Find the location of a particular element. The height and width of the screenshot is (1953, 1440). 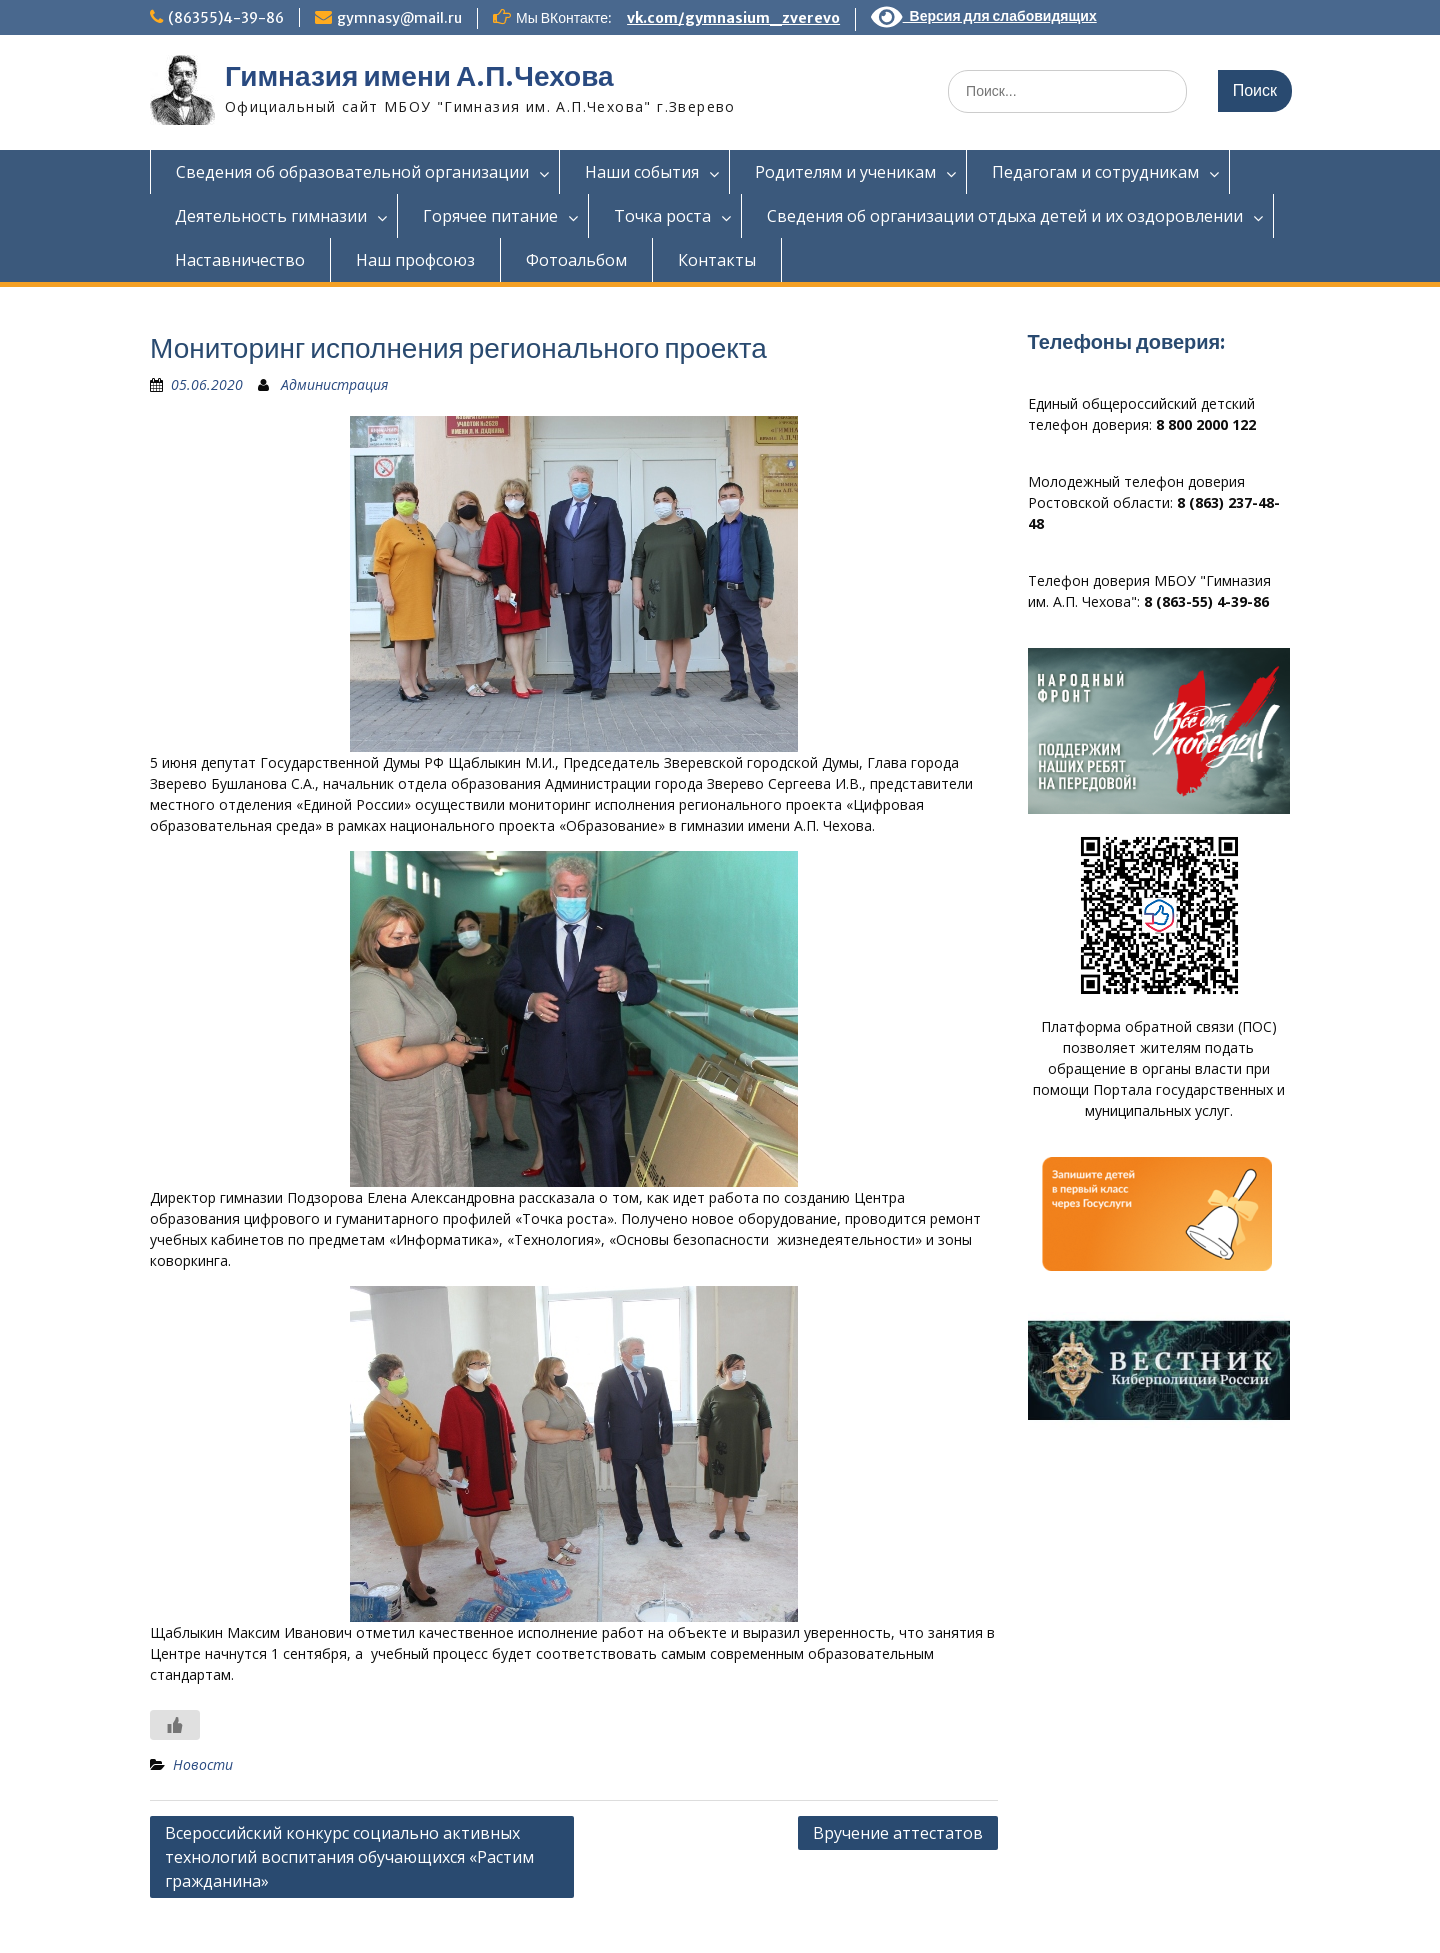

Версия для слабовидящих is located at coordinates (984, 16).